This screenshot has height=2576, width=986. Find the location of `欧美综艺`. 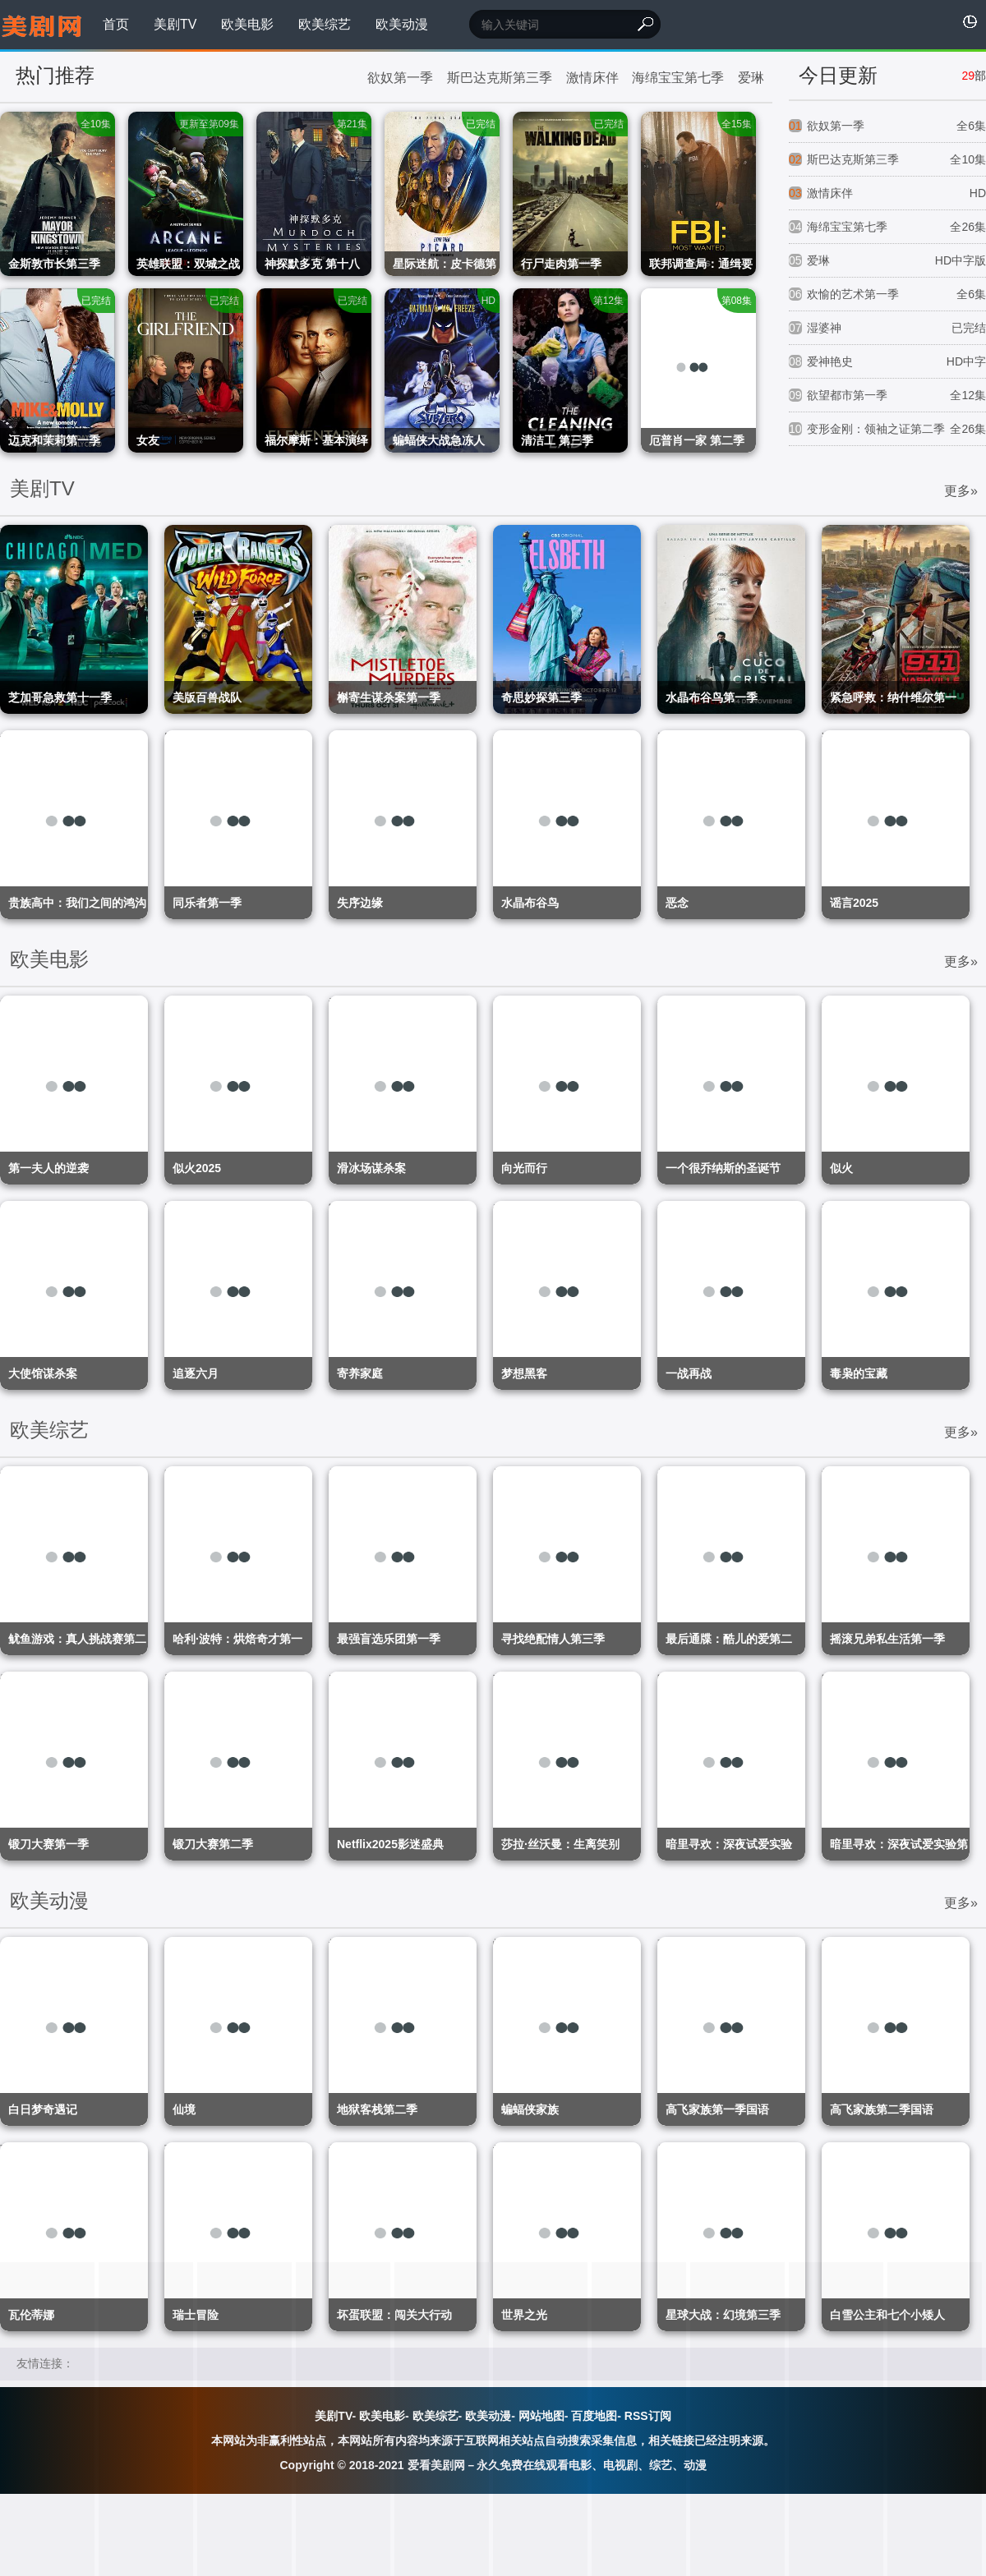

欧美综艺 is located at coordinates (324, 24).